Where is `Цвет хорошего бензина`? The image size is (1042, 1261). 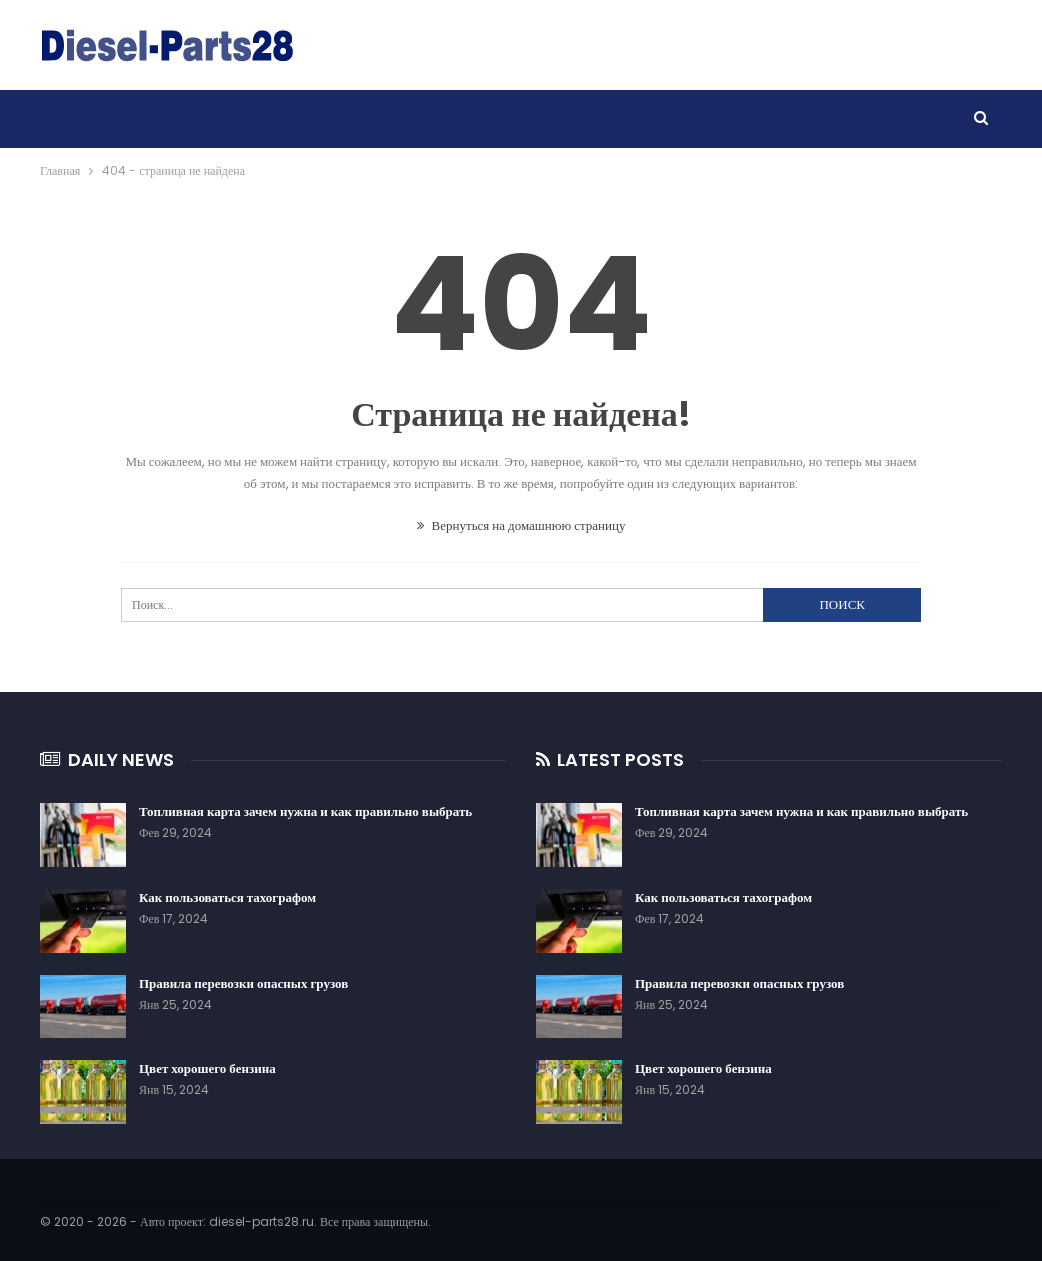 Цвет хорошего бензина is located at coordinates (207, 1068).